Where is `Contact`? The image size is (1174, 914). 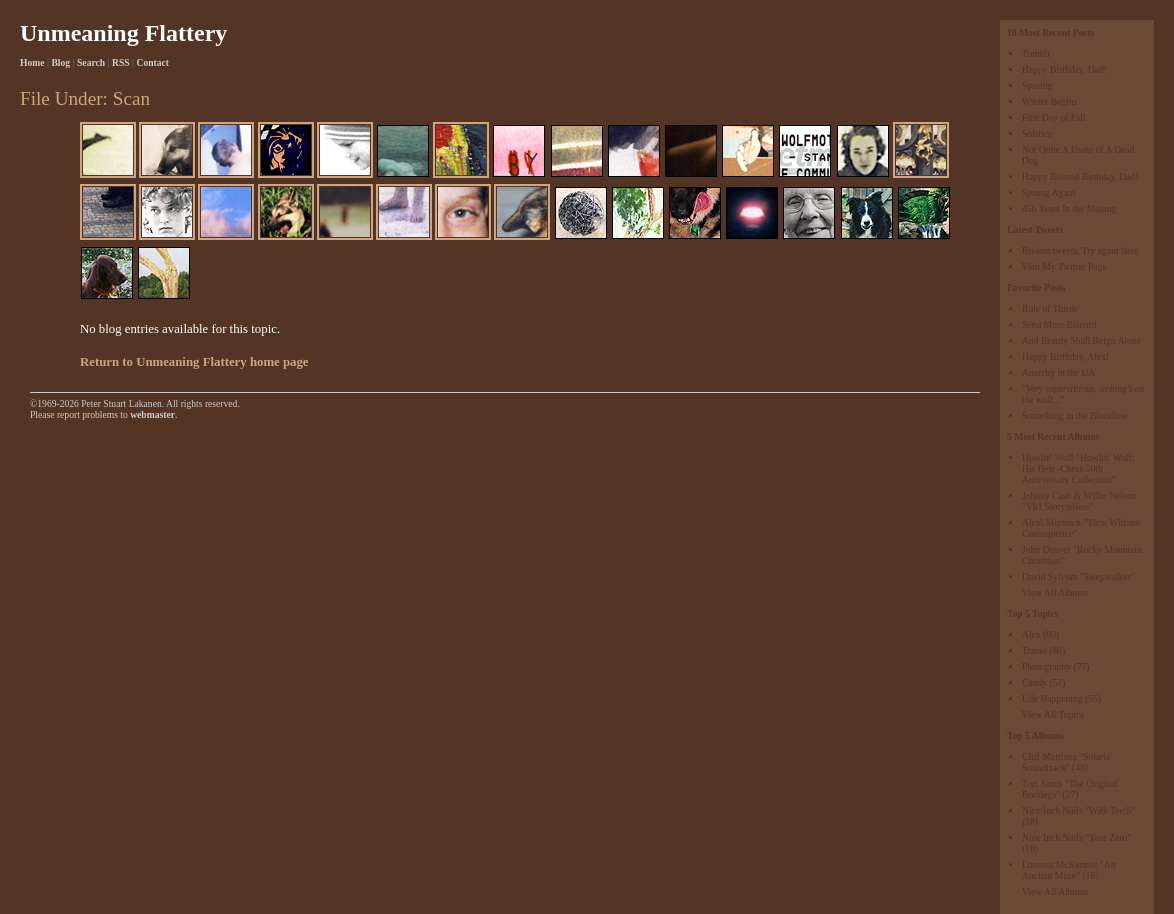
Contact is located at coordinates (153, 62).